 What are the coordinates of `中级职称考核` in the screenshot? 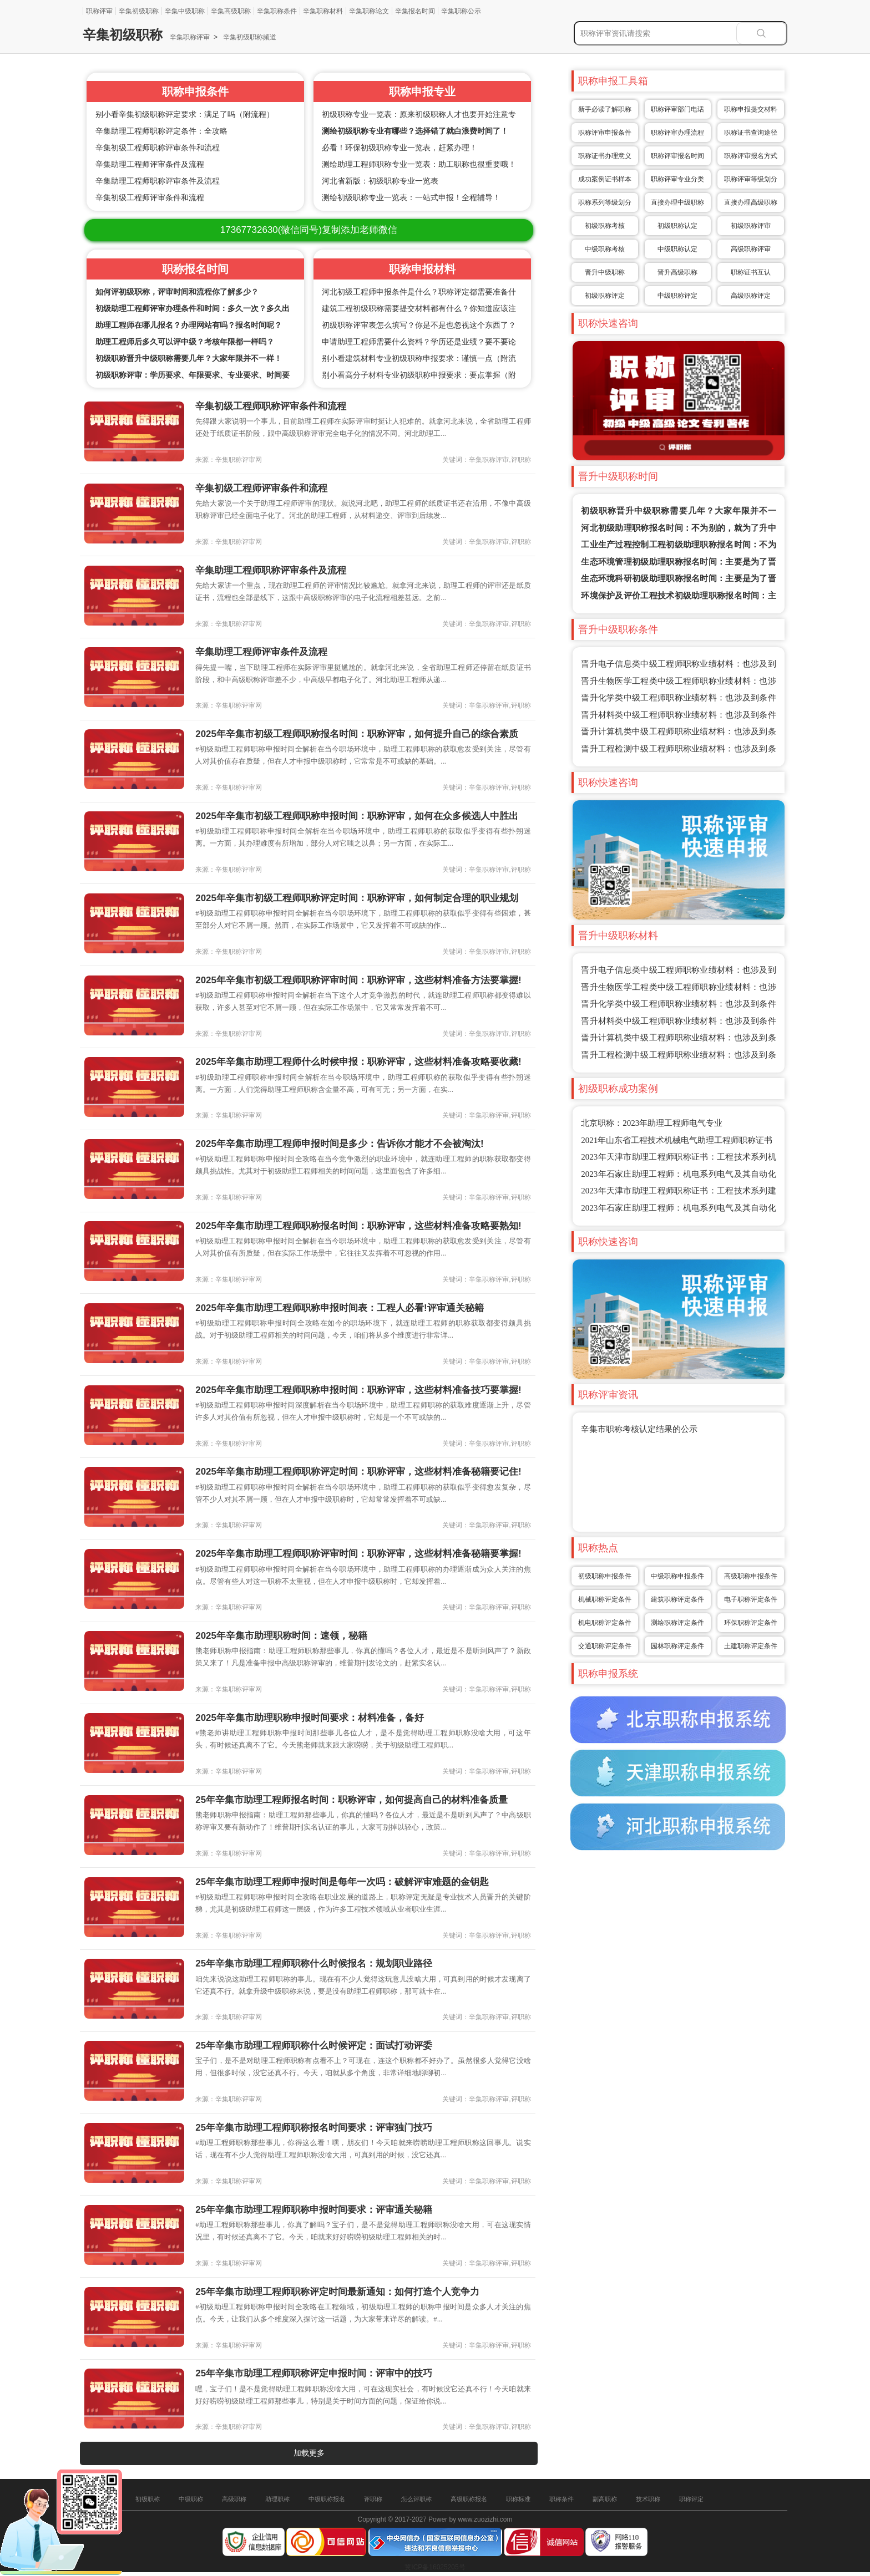 It's located at (605, 249).